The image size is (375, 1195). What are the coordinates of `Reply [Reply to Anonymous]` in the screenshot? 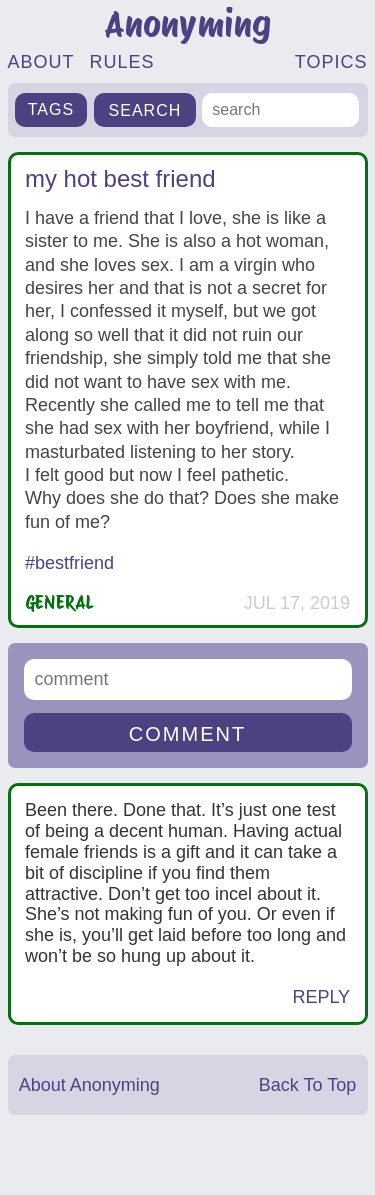 It's located at (321, 997).